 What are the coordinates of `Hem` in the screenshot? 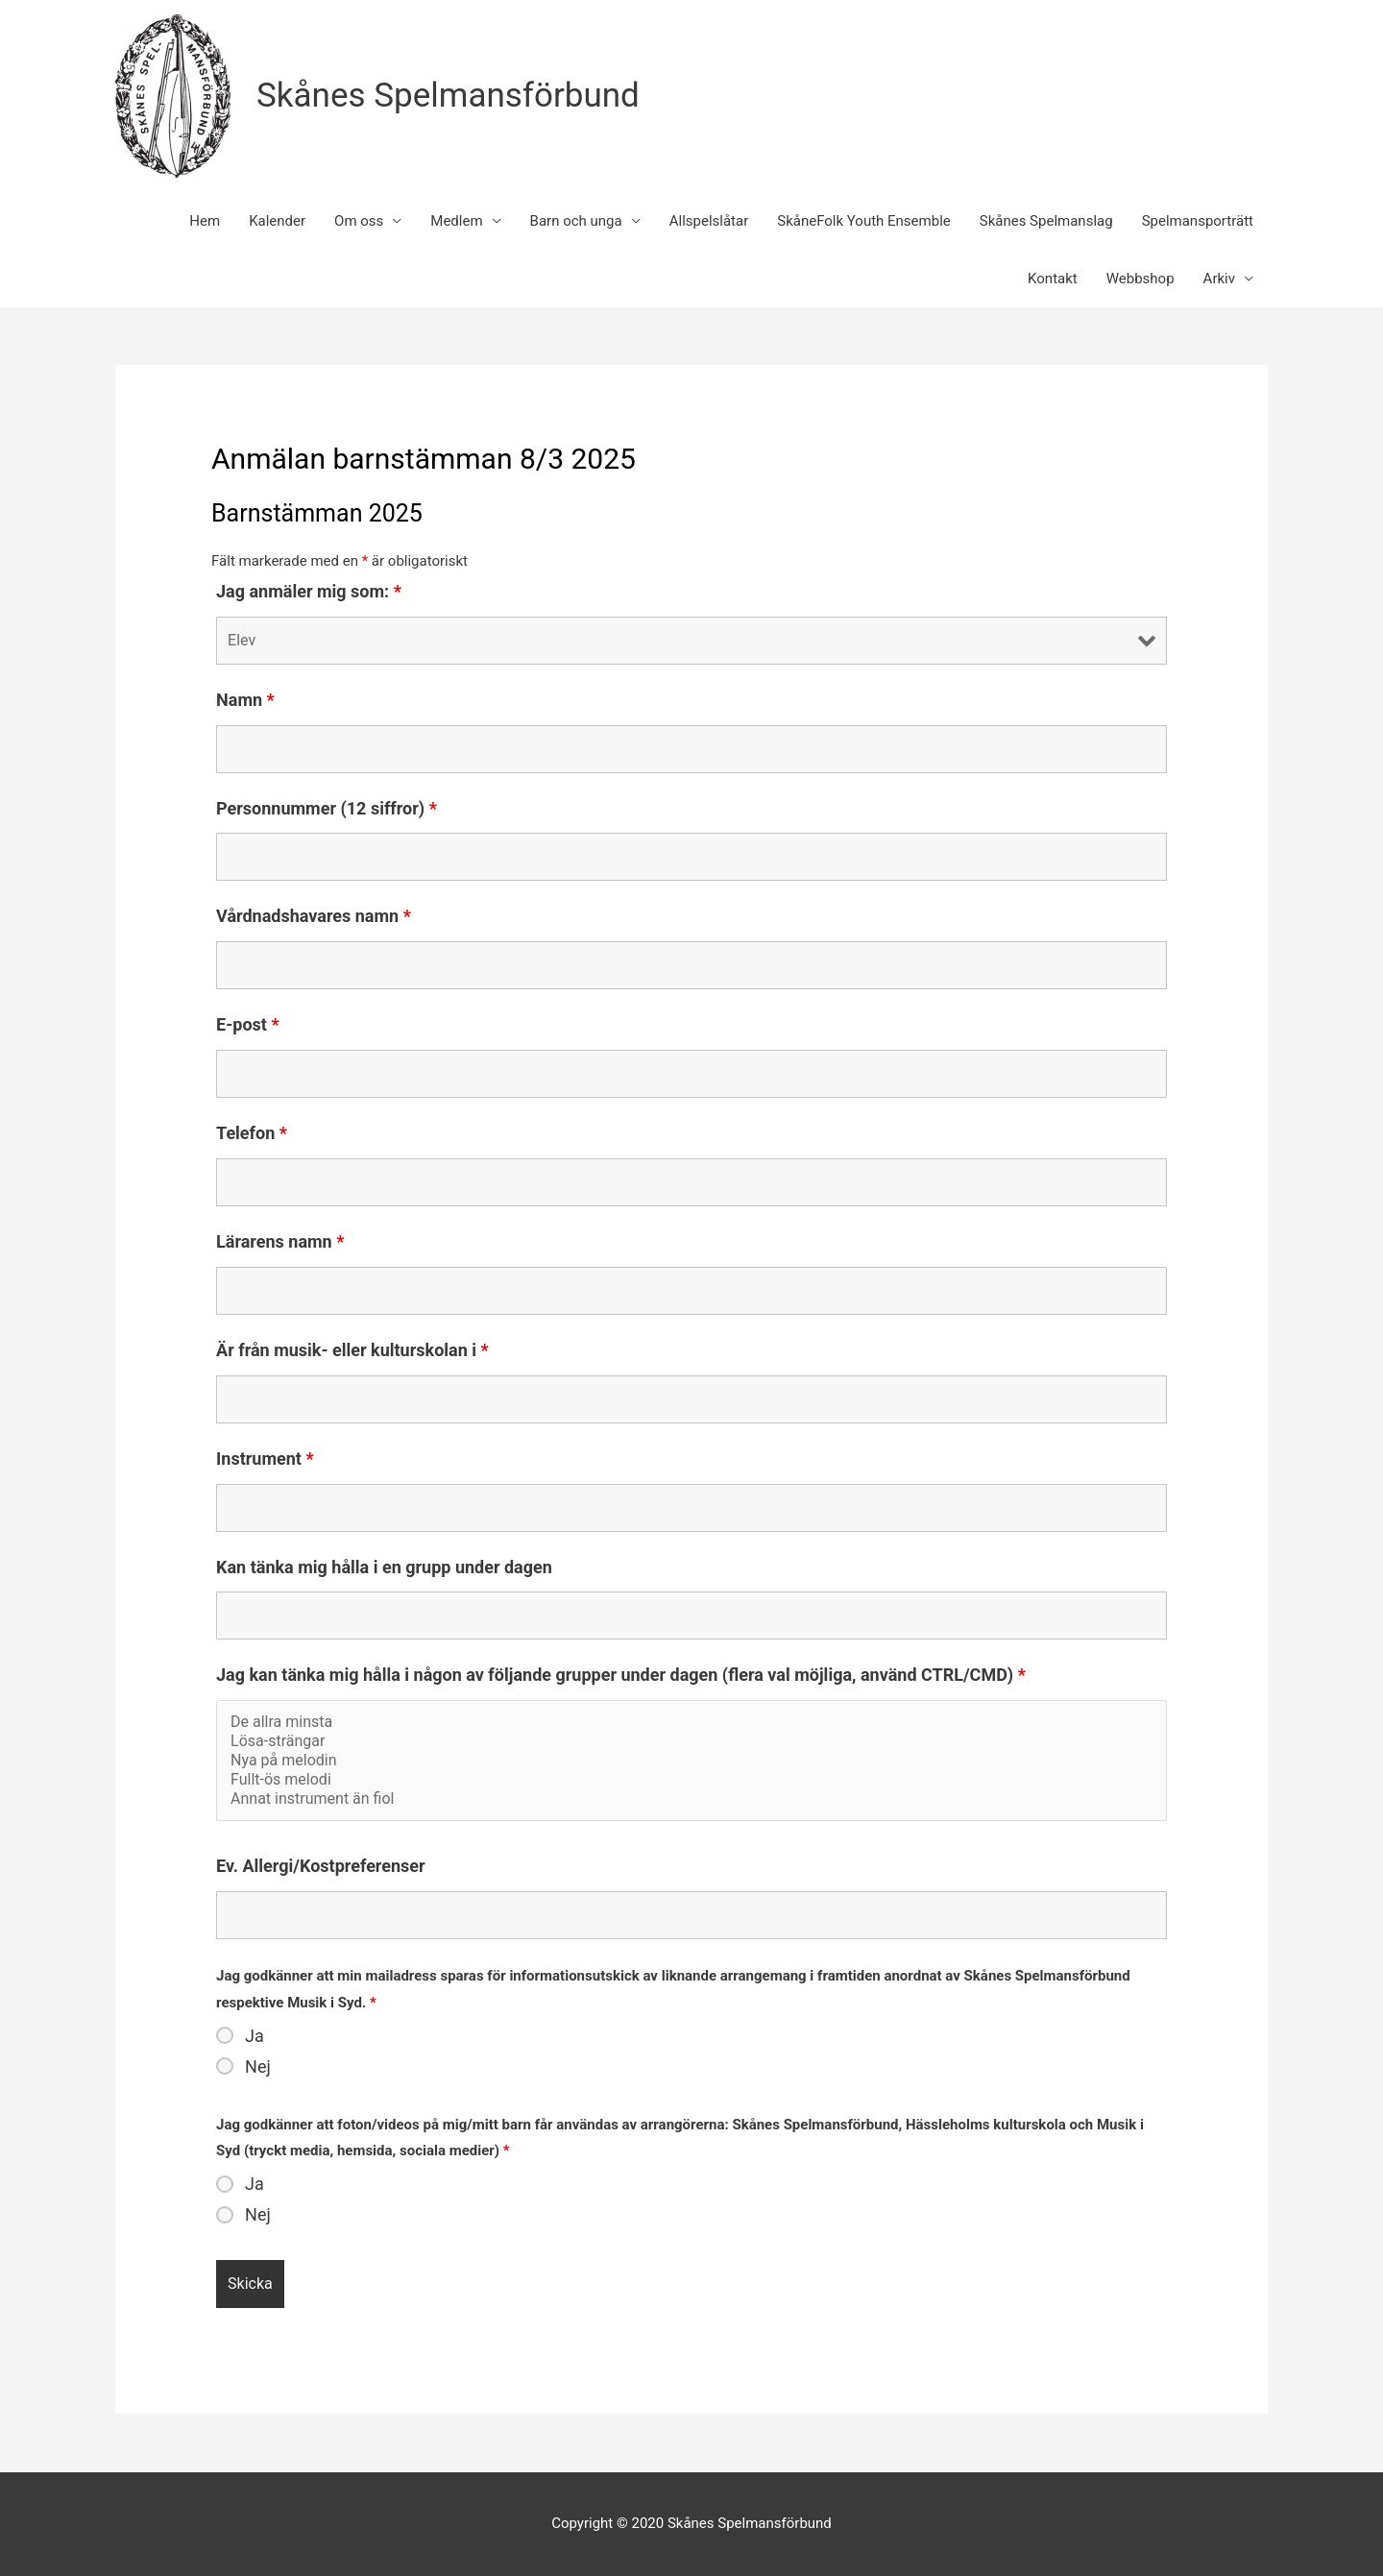 It's located at (204, 221).